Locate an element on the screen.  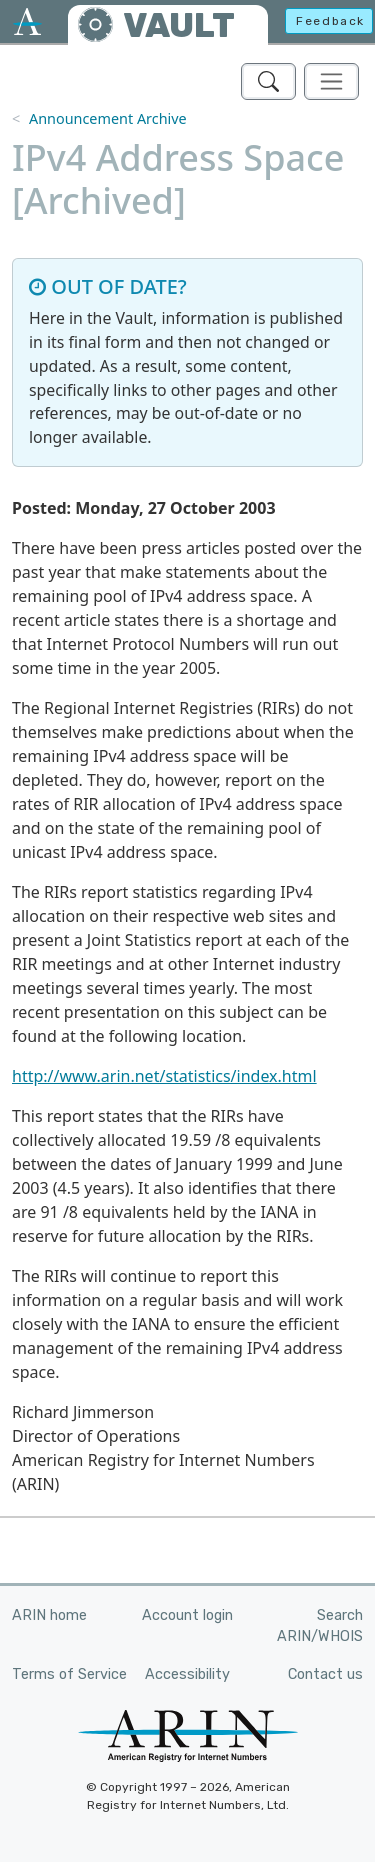
ARIN home is located at coordinates (49, 1615).